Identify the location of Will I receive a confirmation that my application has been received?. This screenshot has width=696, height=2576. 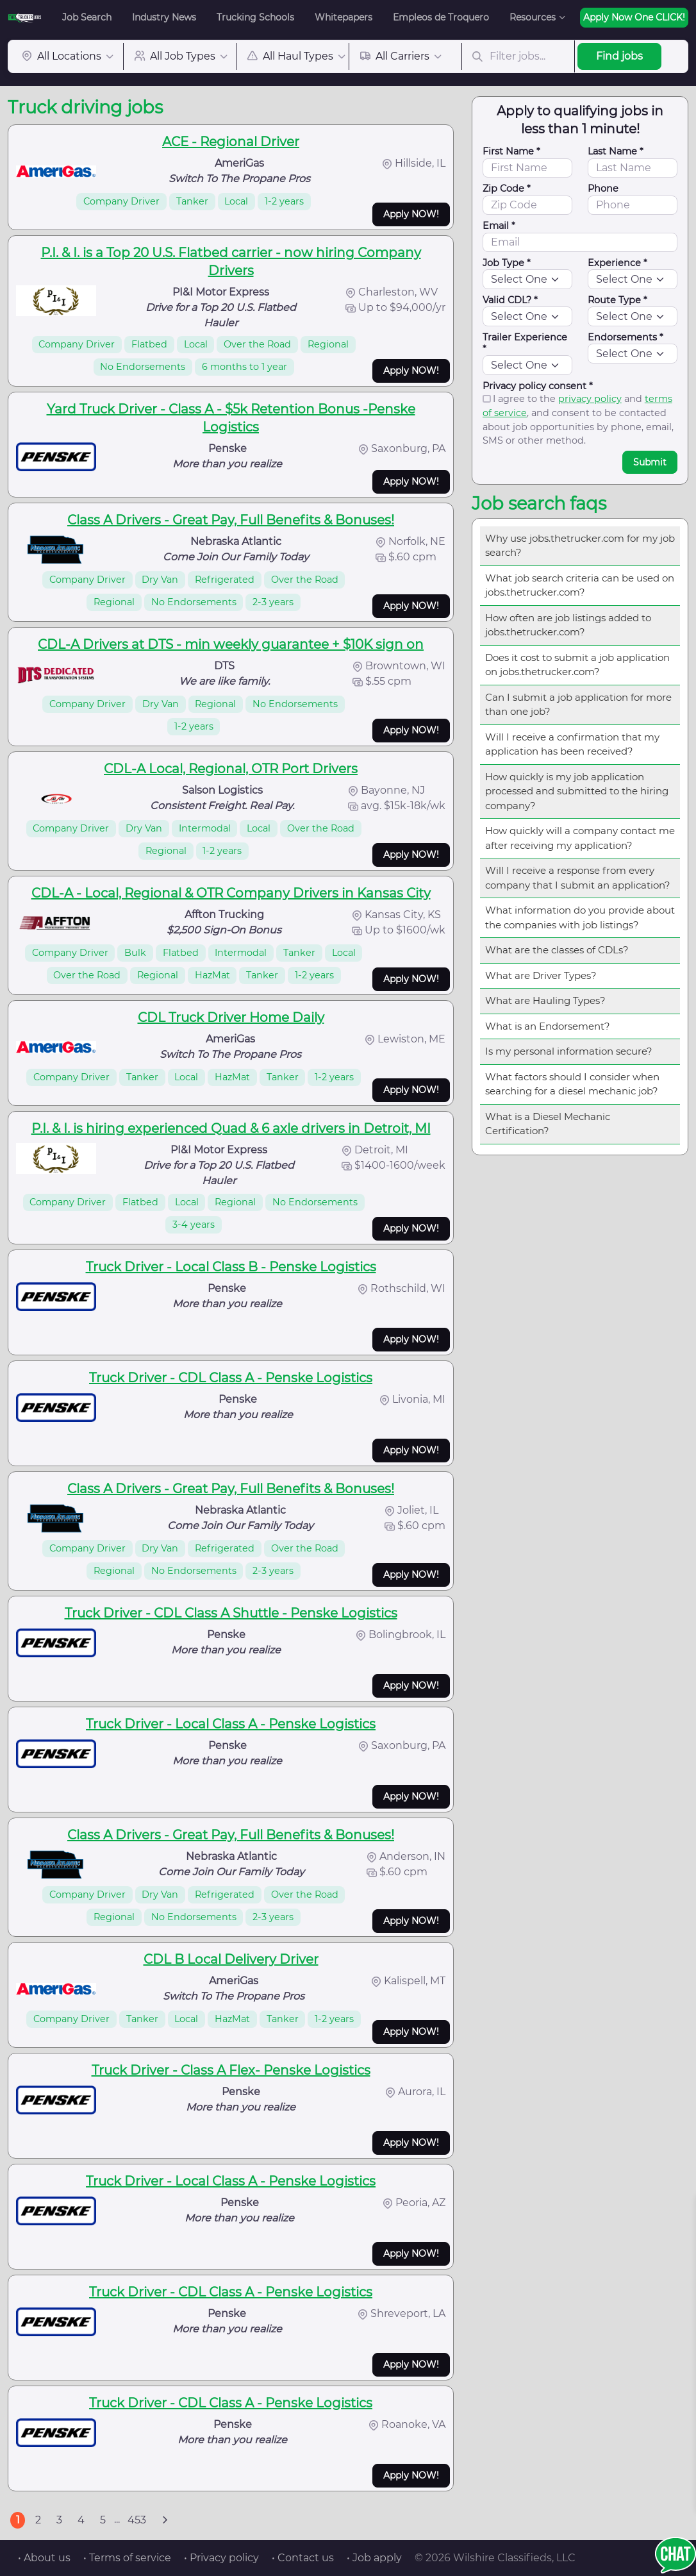
(572, 744).